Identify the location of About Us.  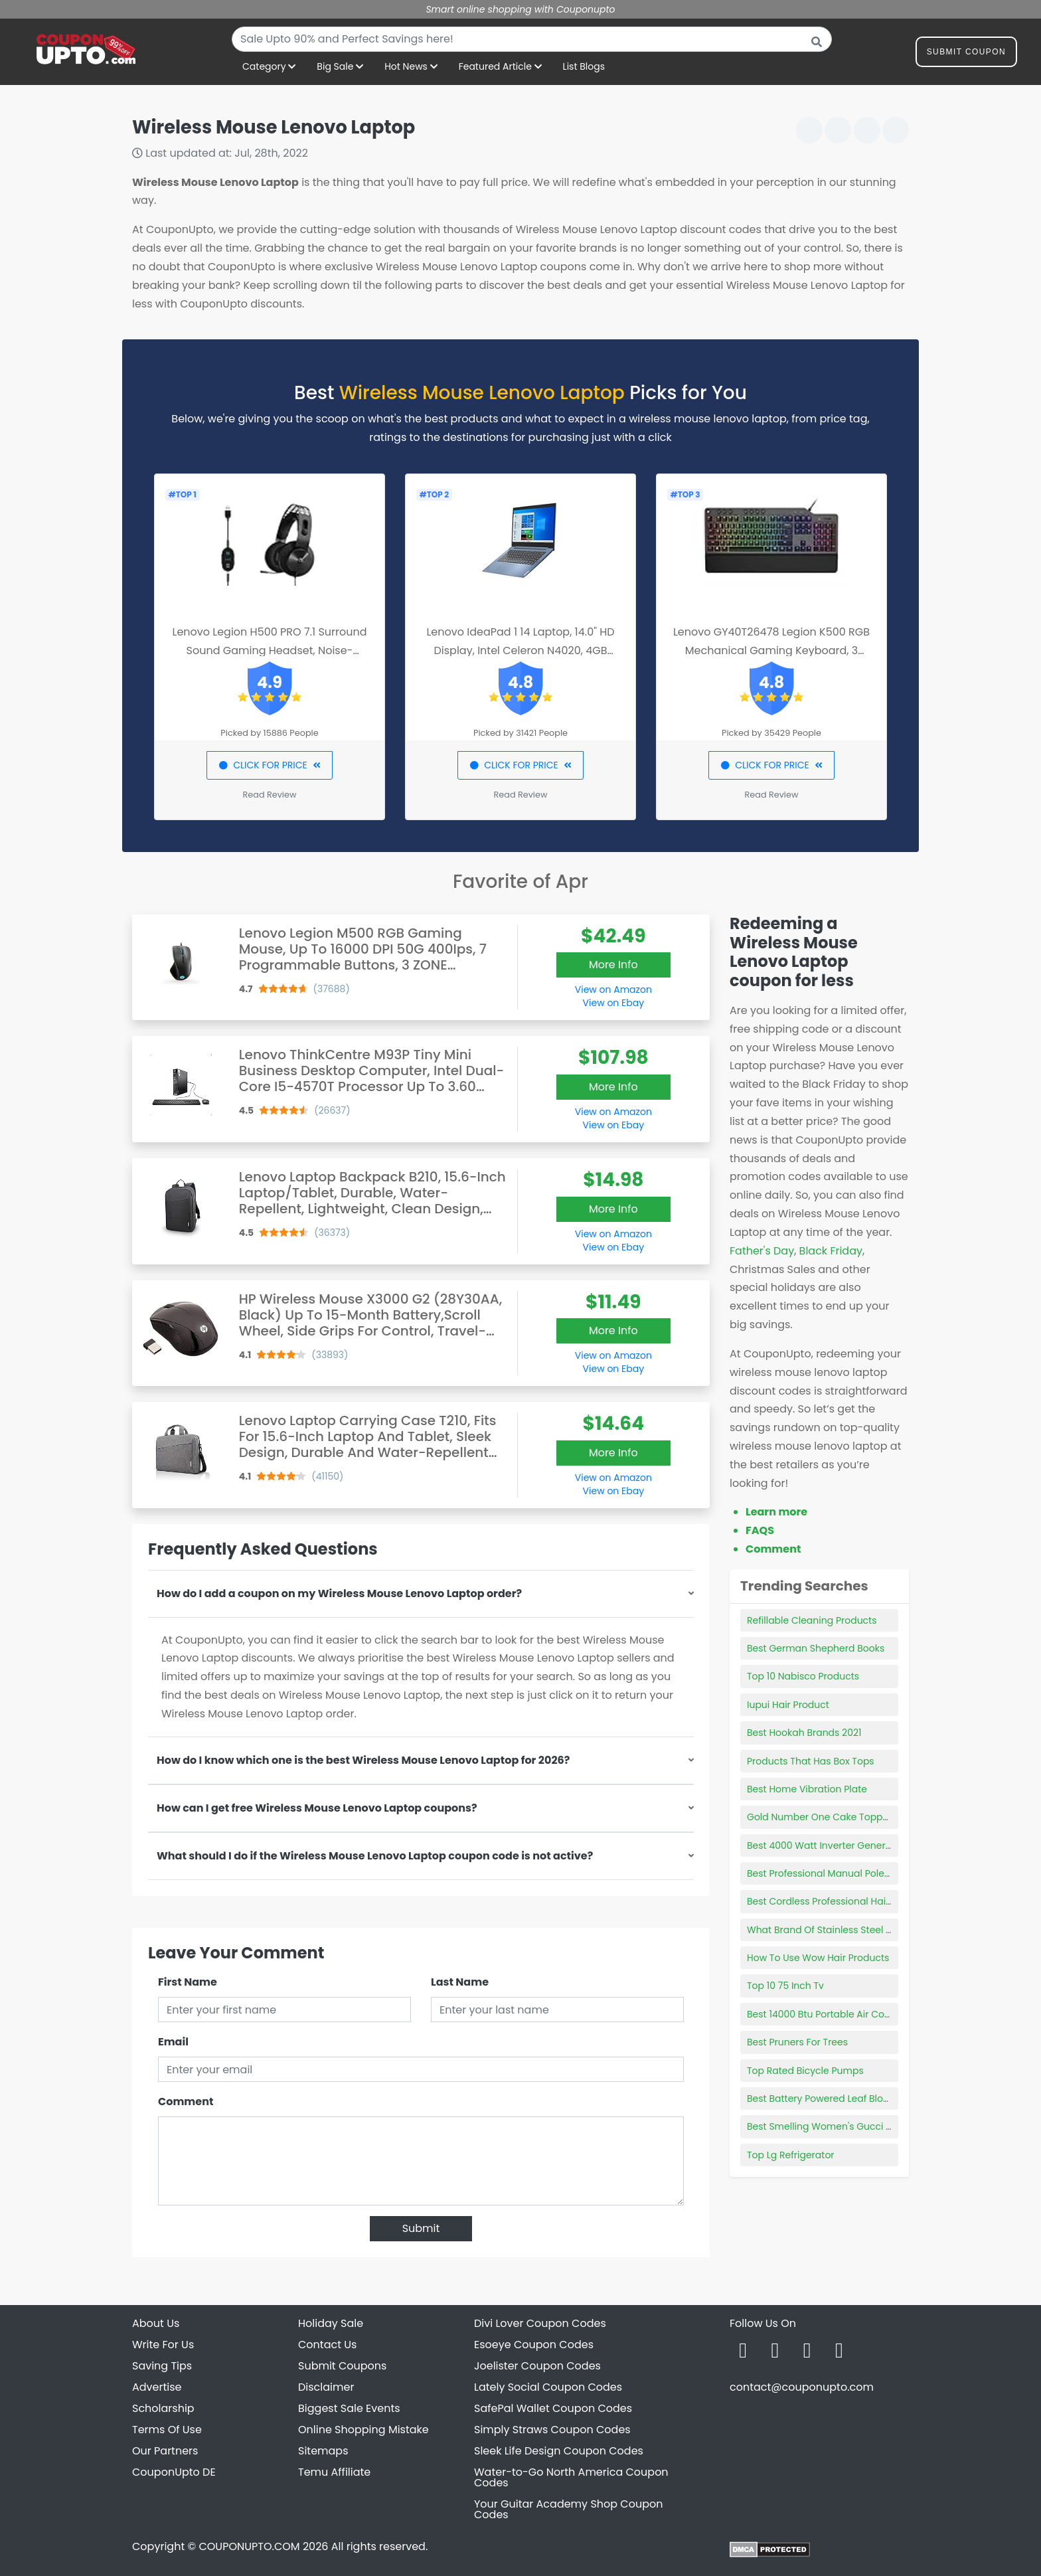
(155, 2323).